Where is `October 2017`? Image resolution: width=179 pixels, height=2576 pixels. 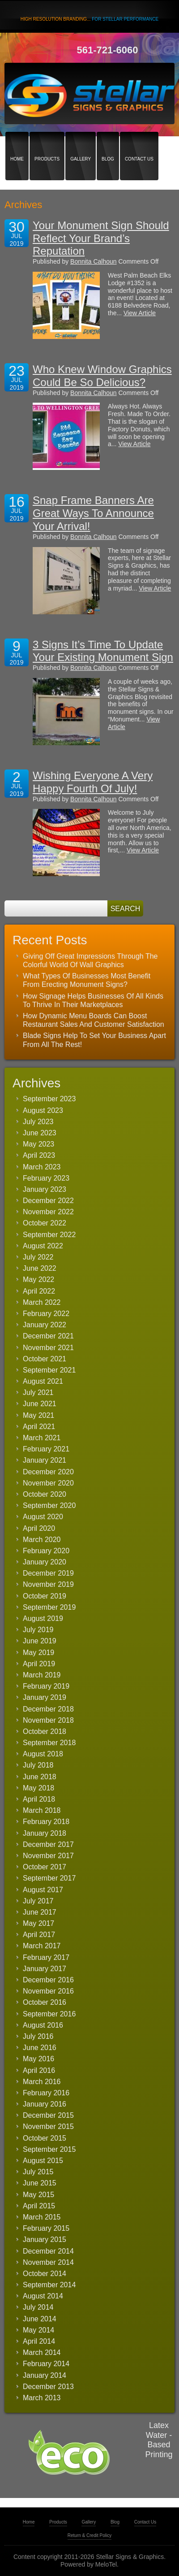 October 2017 is located at coordinates (44, 1867).